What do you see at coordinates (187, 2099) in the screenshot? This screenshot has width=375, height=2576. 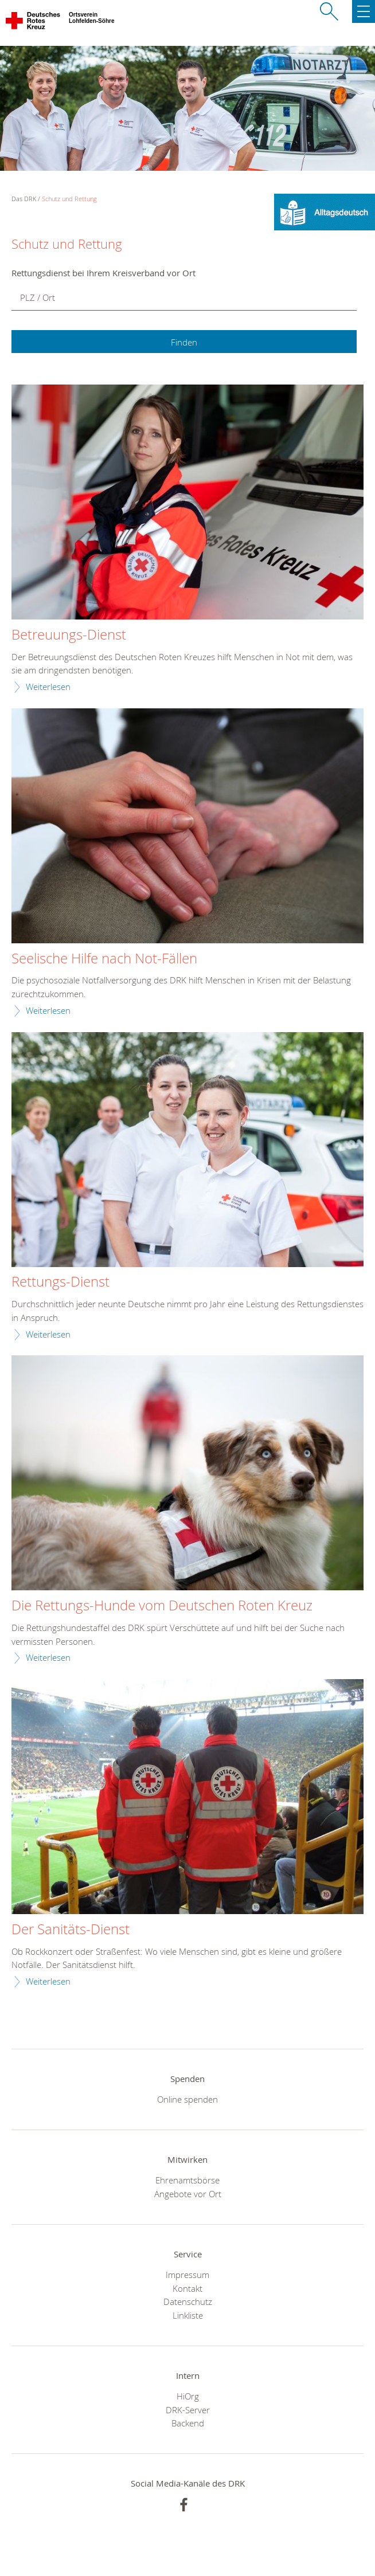 I see `Online spenden` at bounding box center [187, 2099].